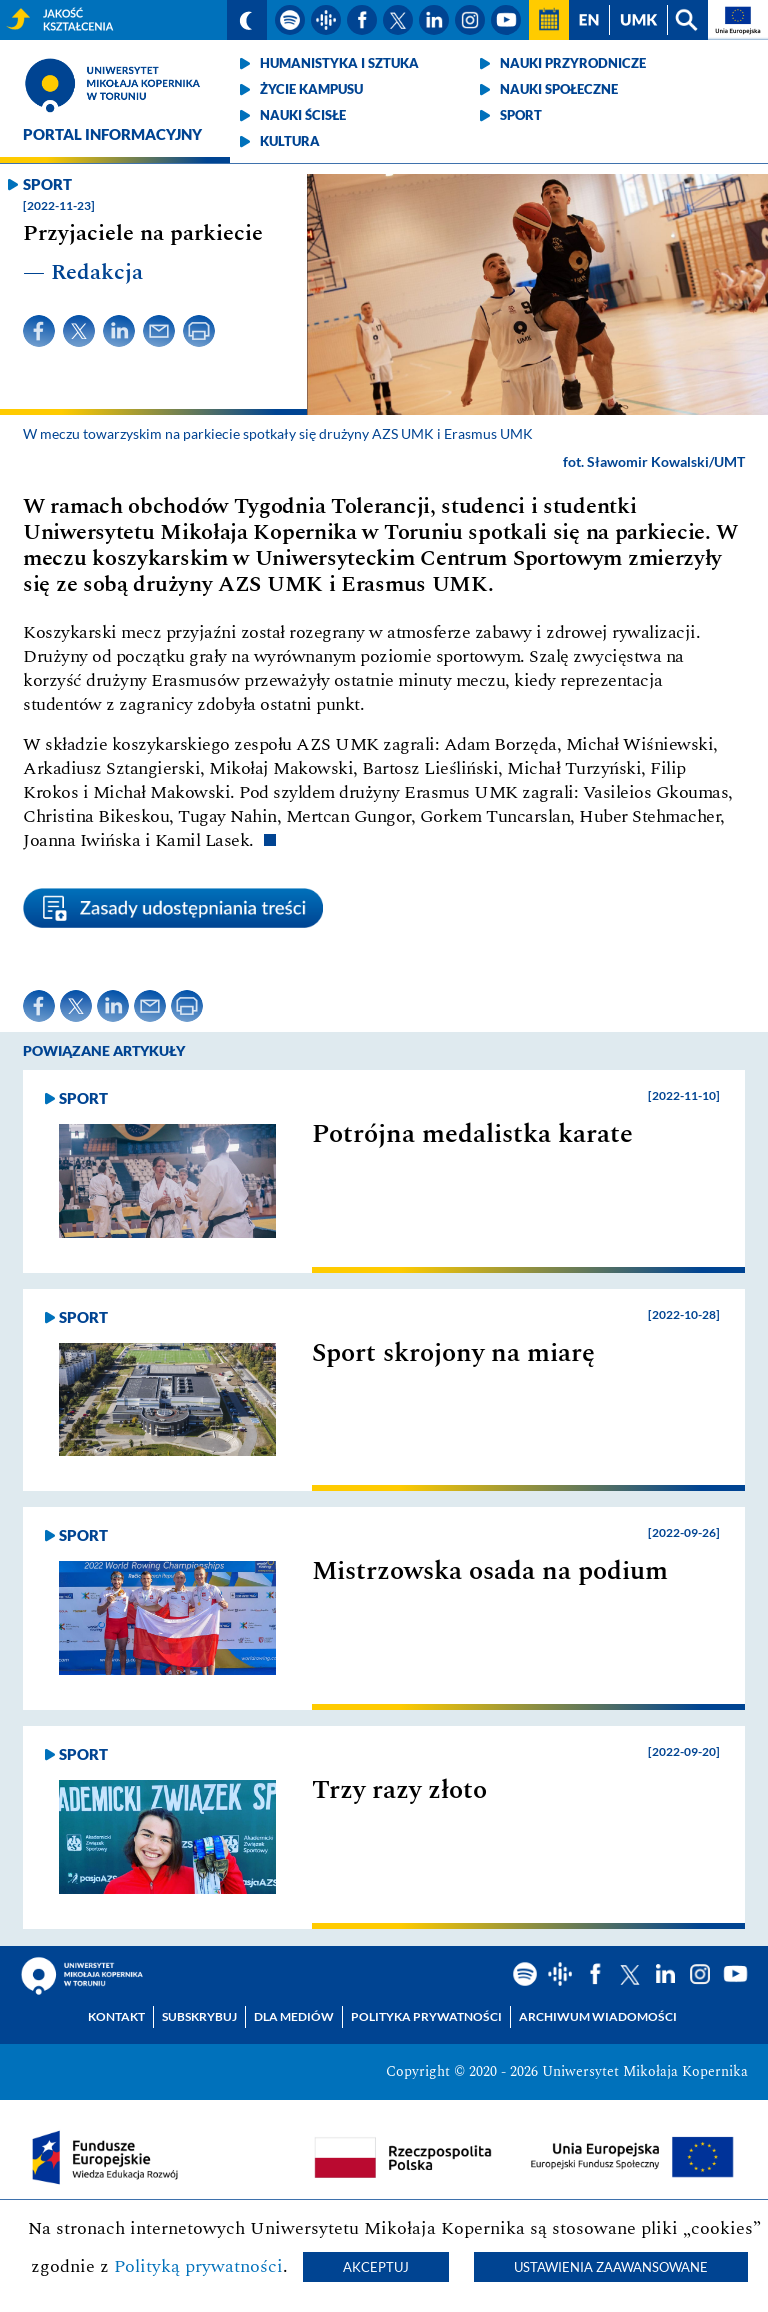 The height and width of the screenshot is (2312, 768). I want to click on Humanistyka i sztuka, so click(339, 63).